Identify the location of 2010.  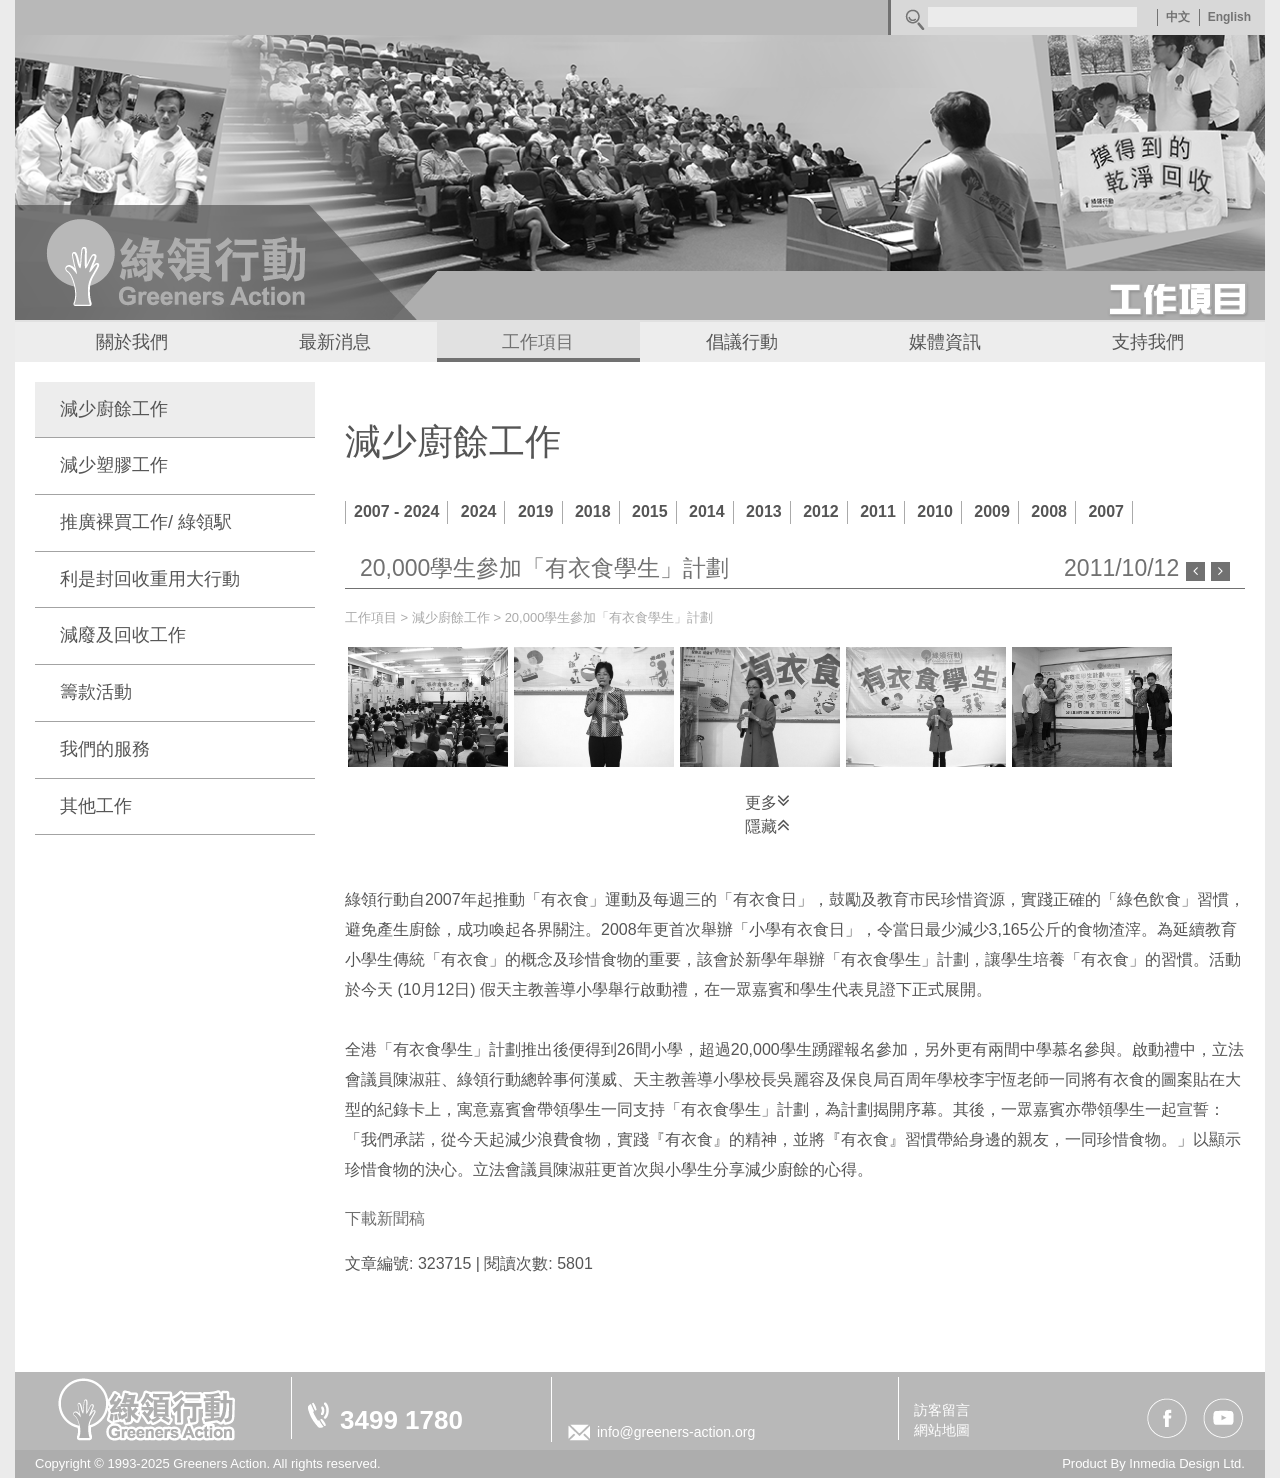
(935, 511).